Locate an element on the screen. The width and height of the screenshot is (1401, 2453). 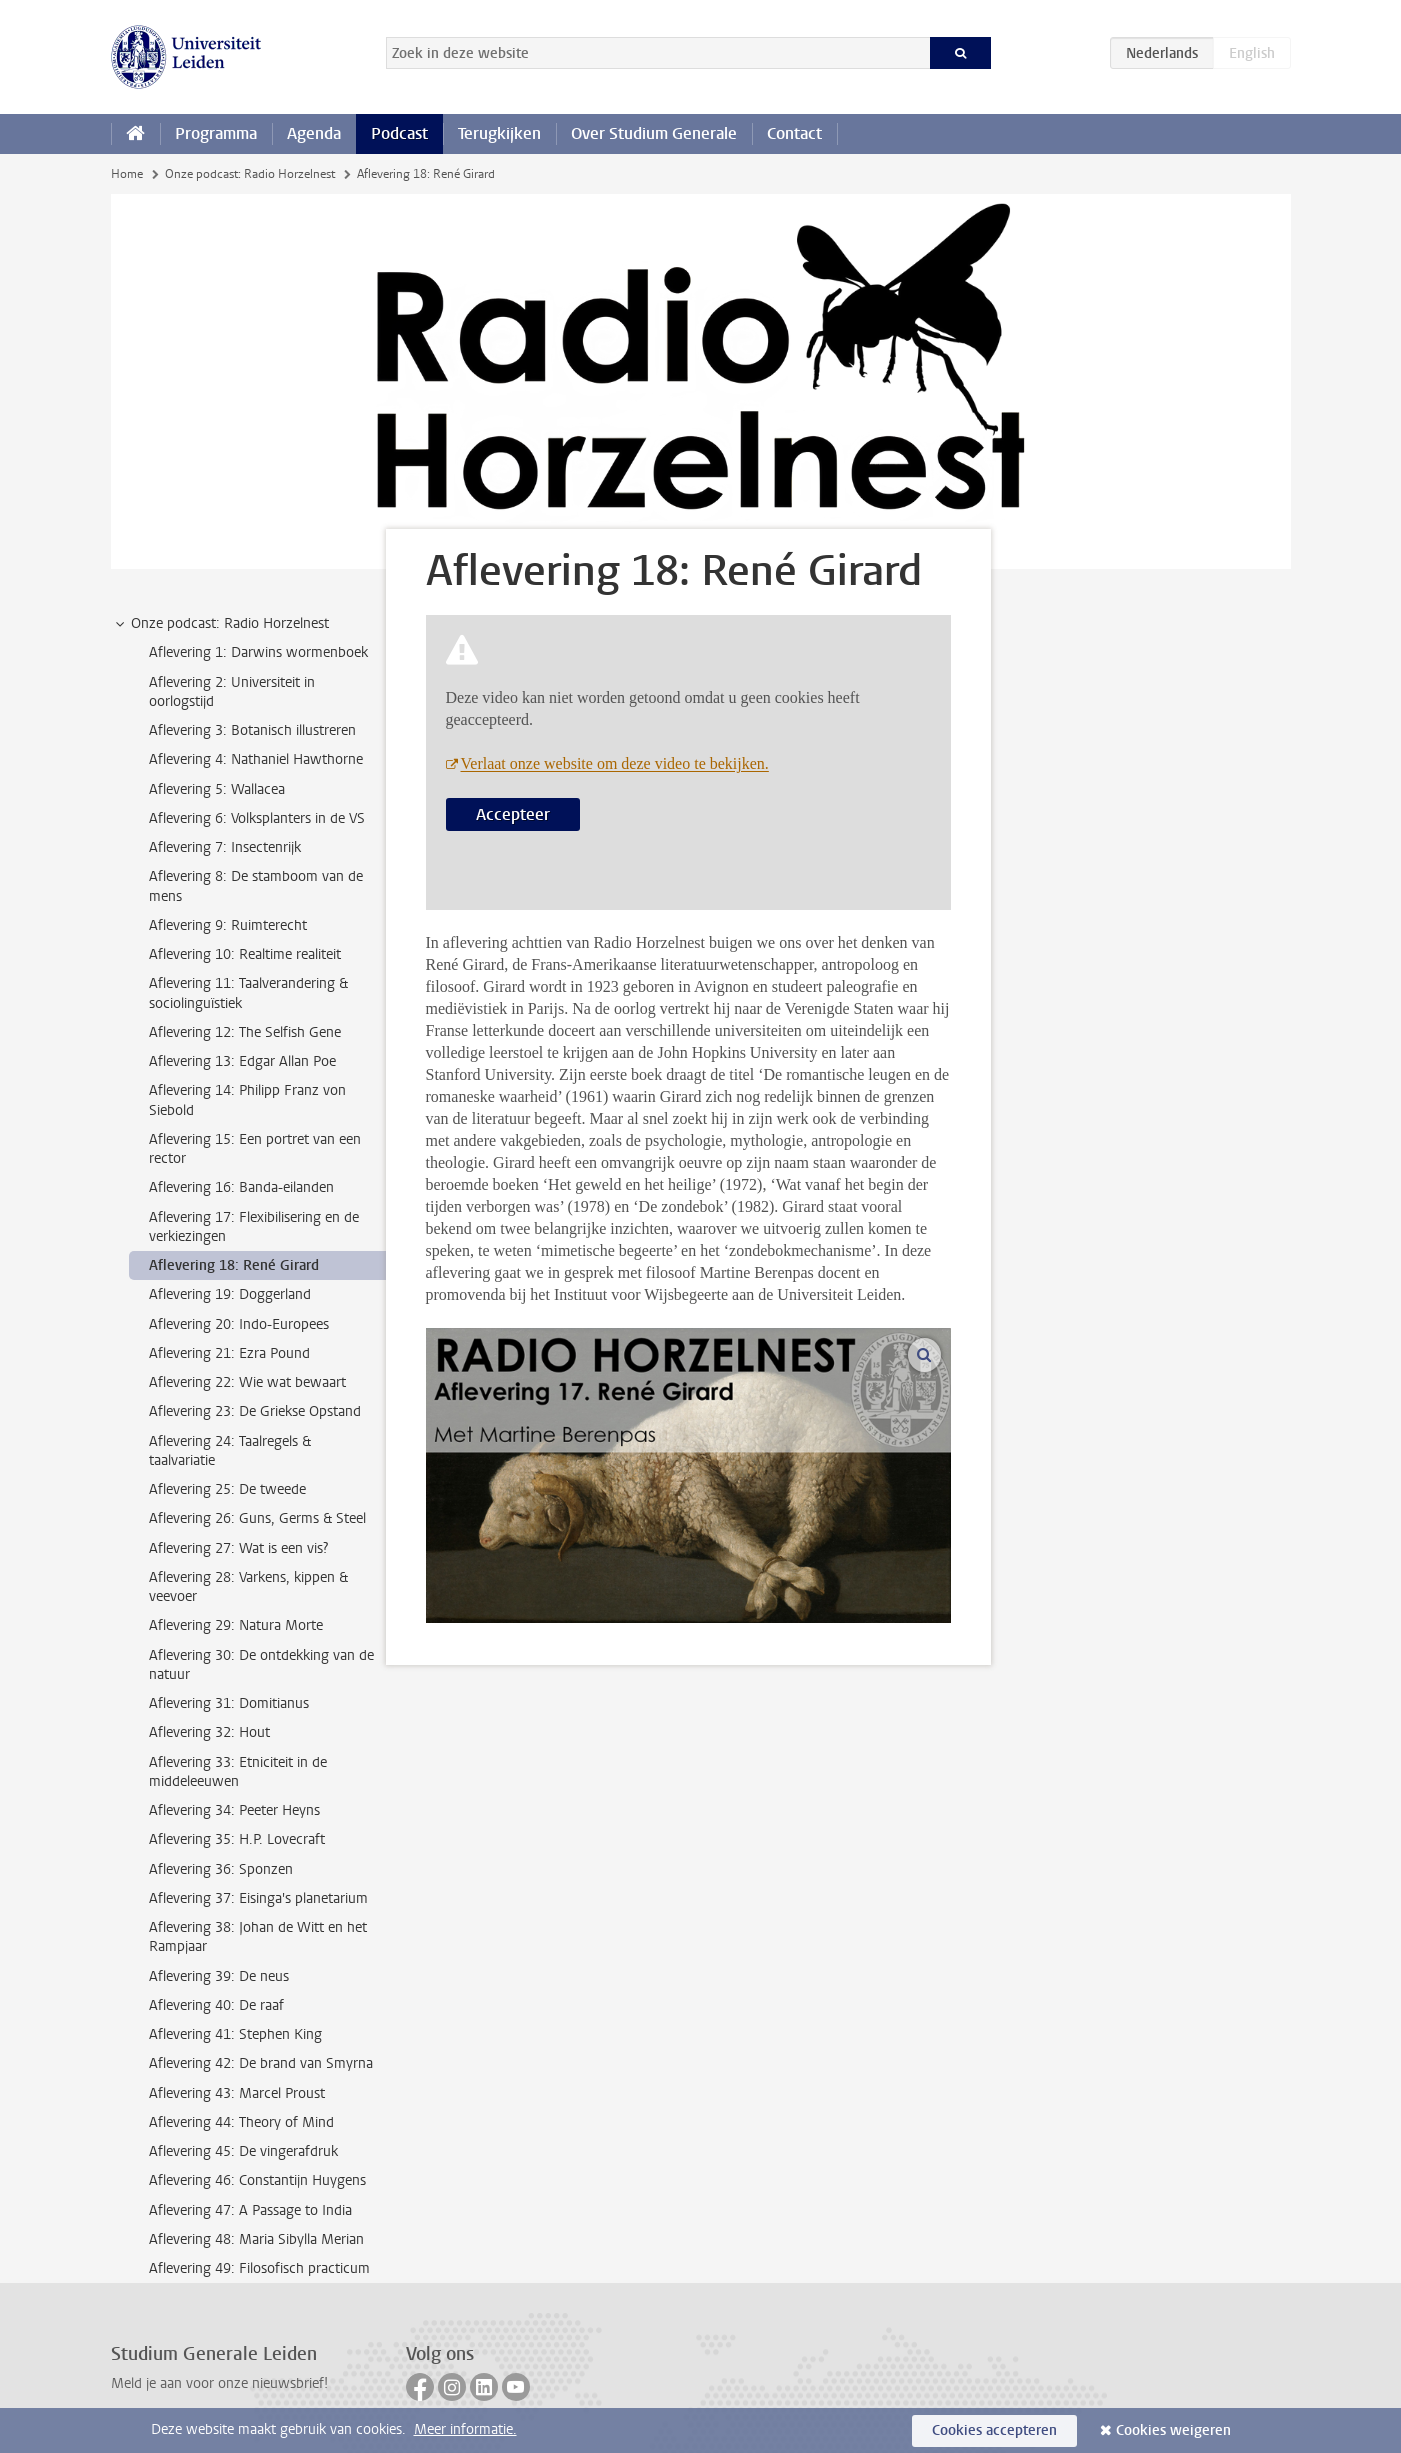
Aflevering 6: Volksplanters in de VS [treeitem] is located at coordinates (257, 818).